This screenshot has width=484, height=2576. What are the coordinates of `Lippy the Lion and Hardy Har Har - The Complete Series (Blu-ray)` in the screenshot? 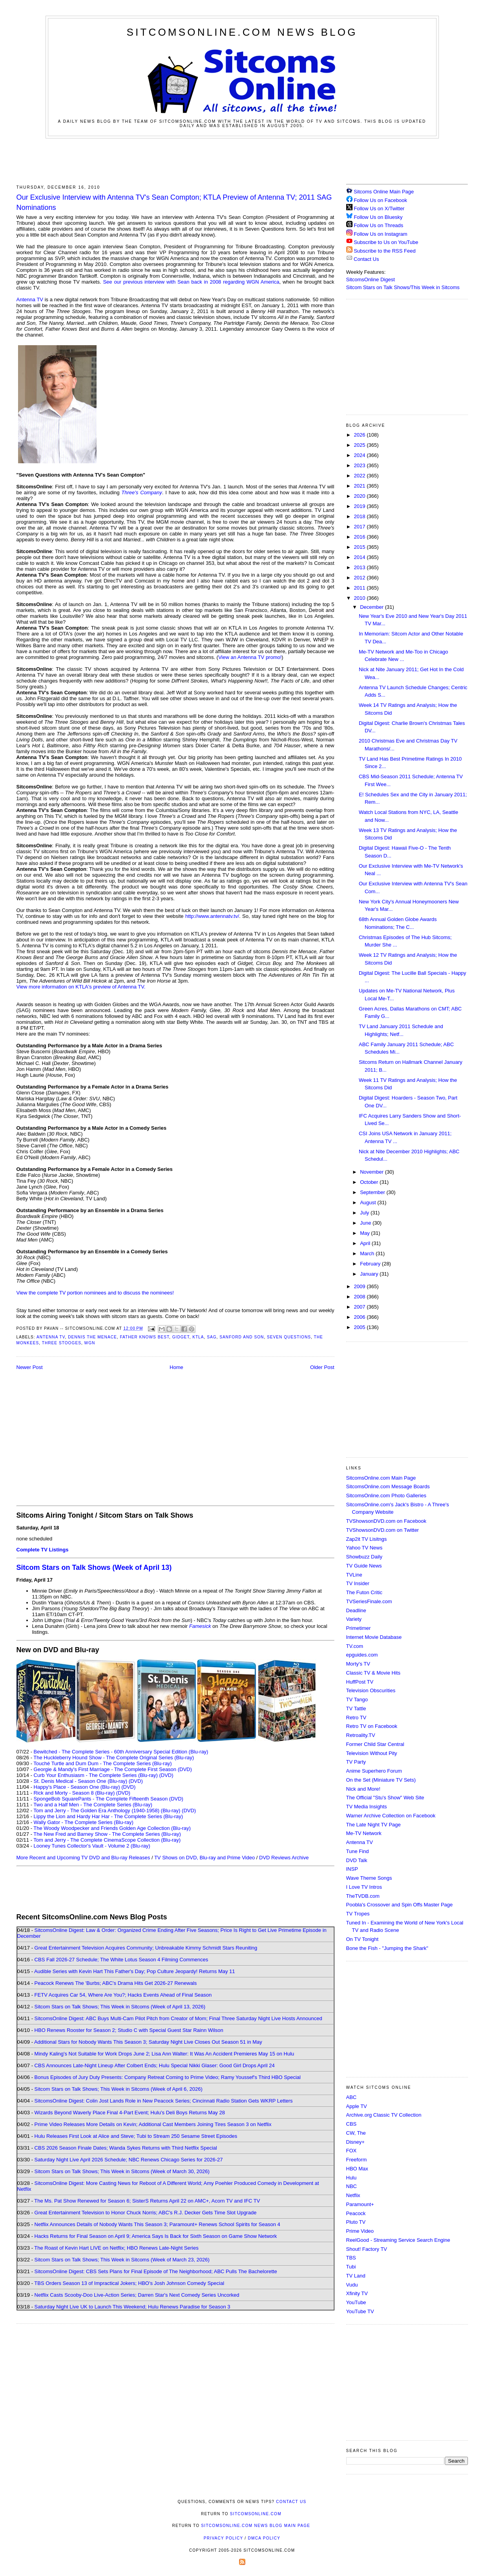 It's located at (108, 1816).